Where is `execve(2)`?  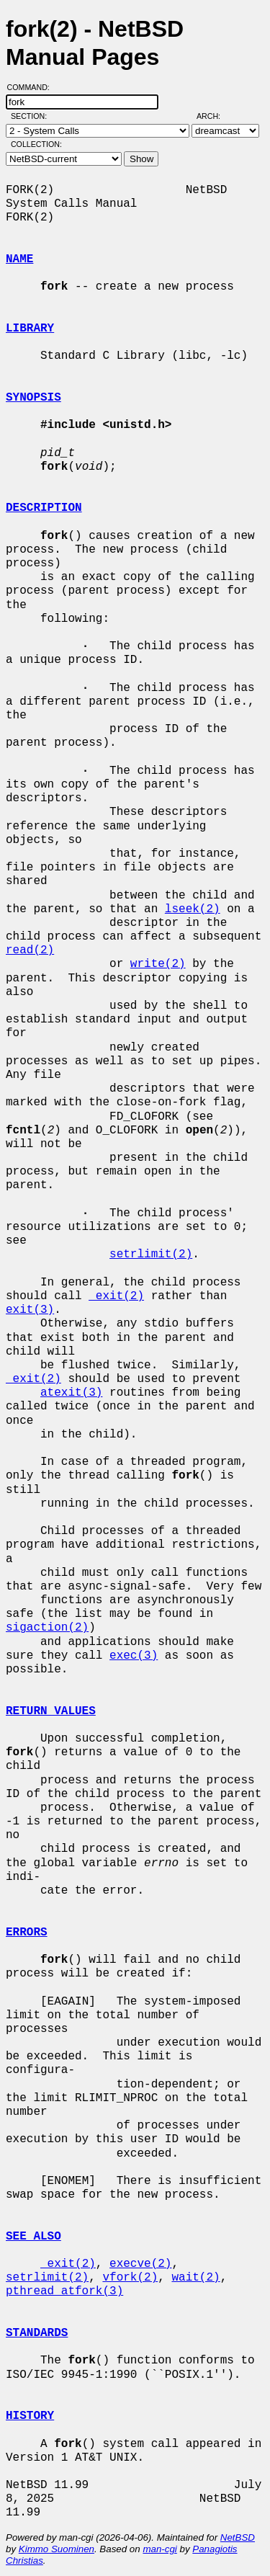
execve(2) is located at coordinates (140, 2264).